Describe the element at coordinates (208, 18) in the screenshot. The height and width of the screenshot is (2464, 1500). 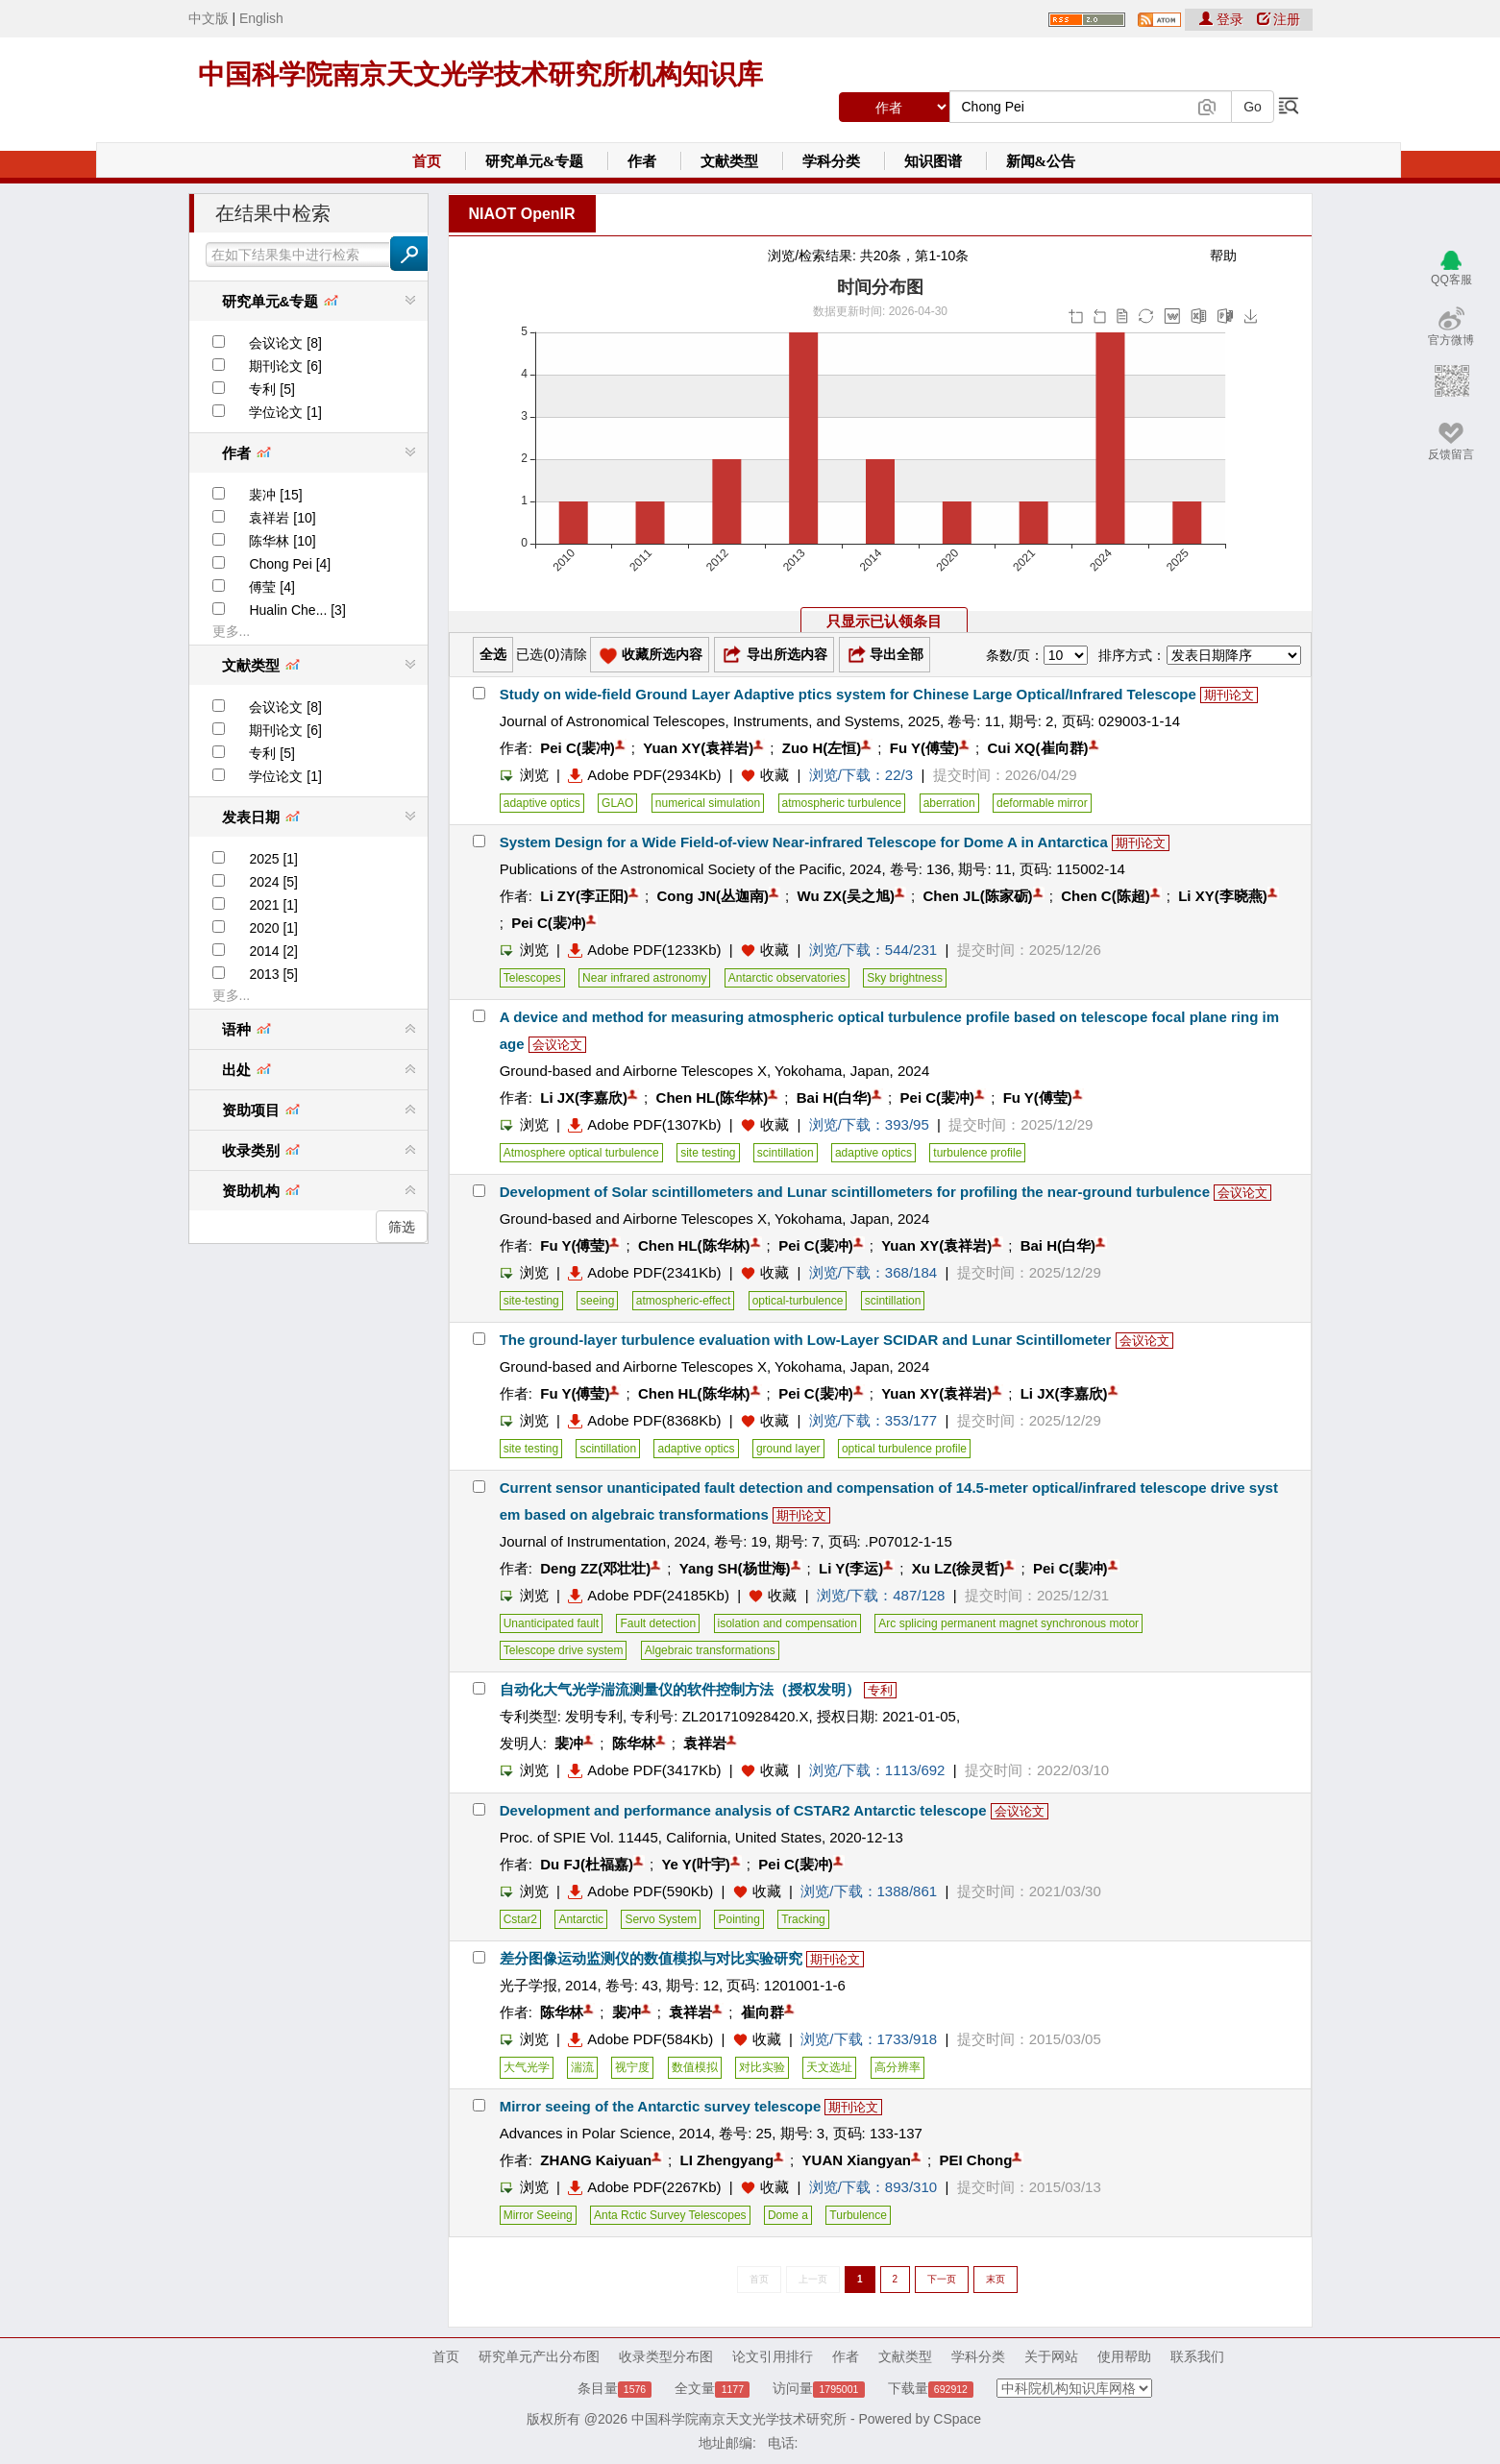
I see `中文版` at that location.